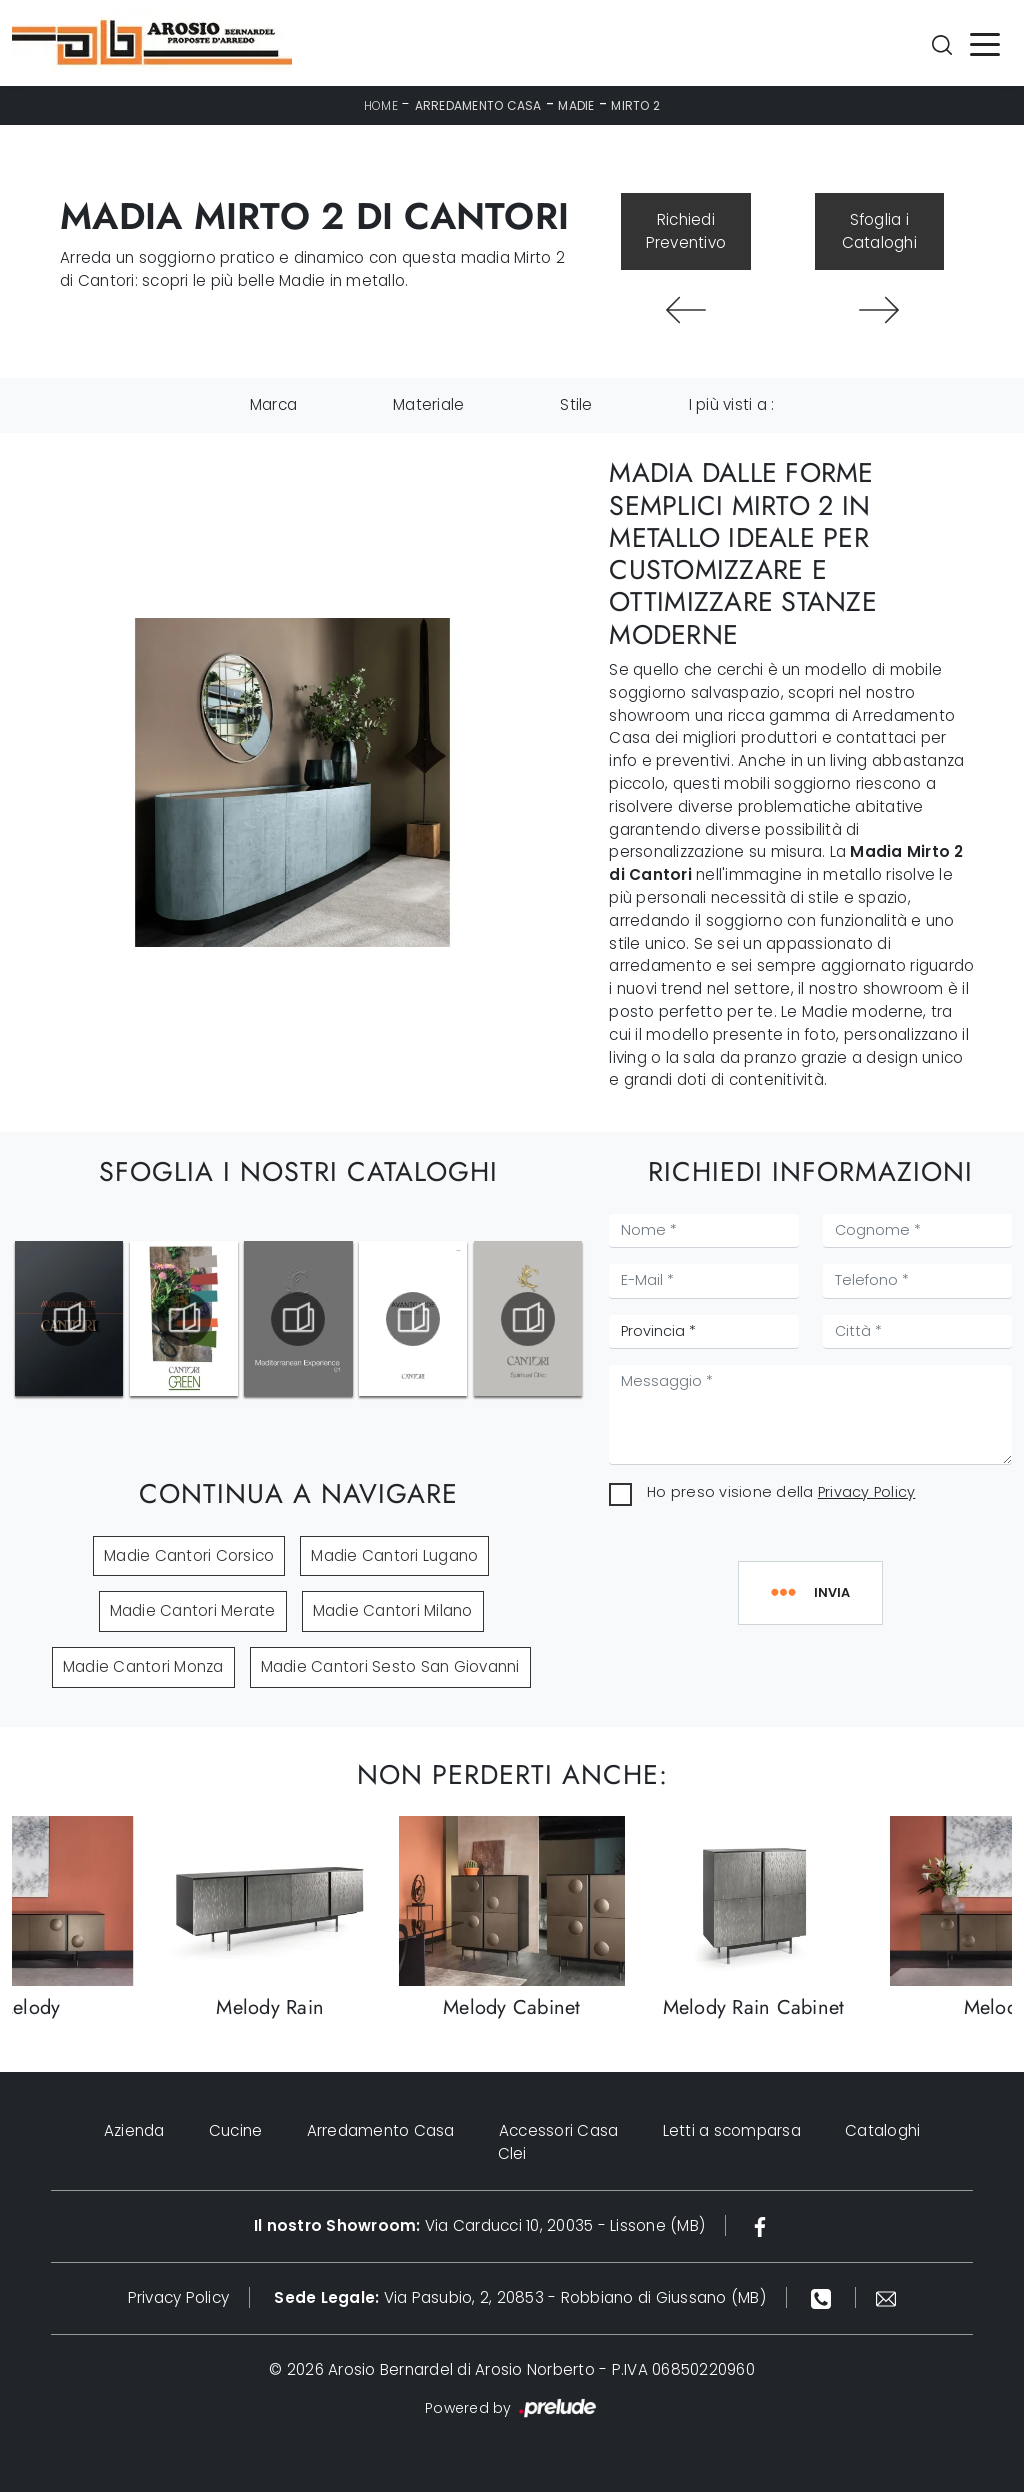  I want to click on Madie Cantori Monza, so click(143, 1666).